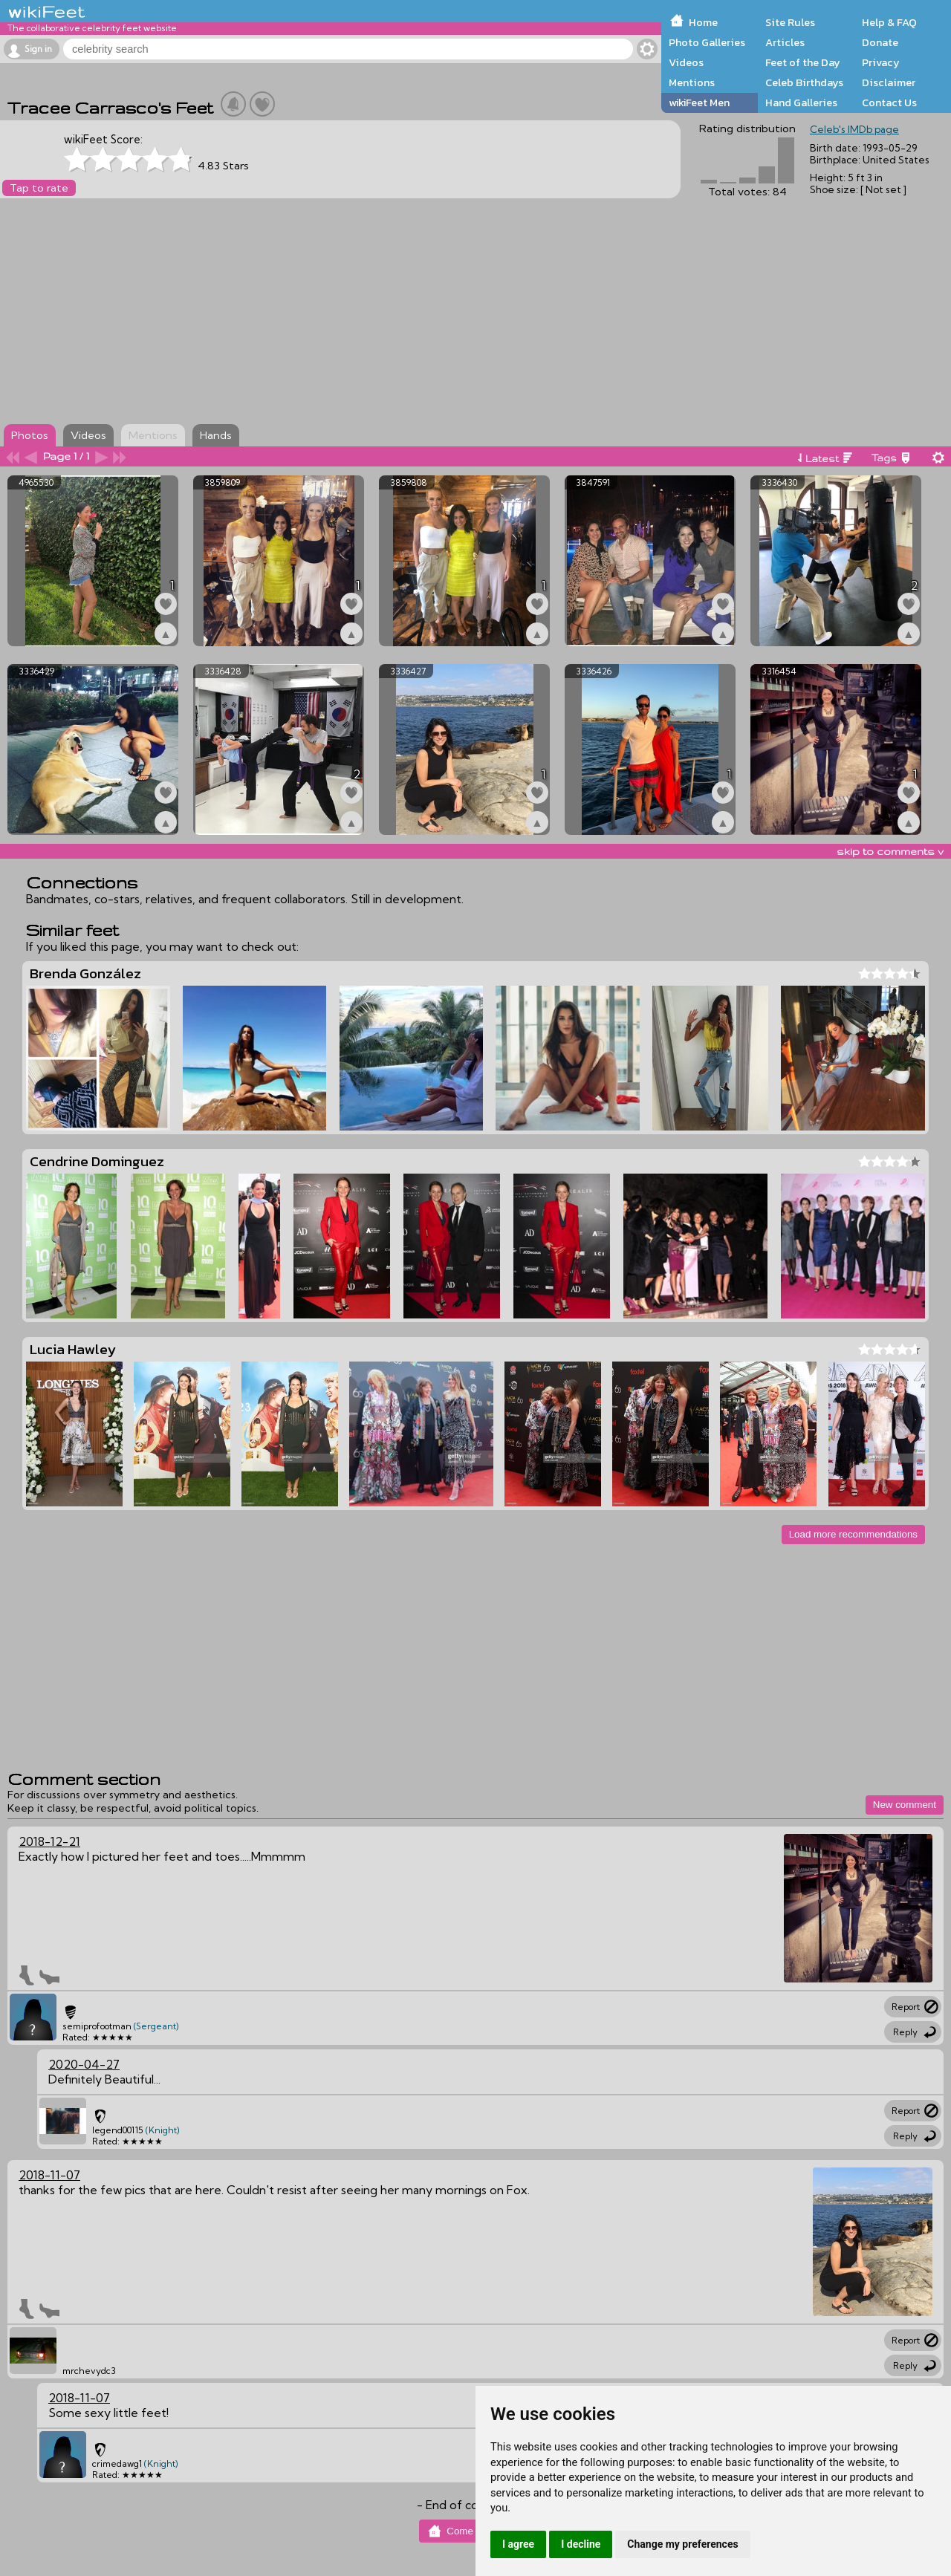  I want to click on Photo Galleries, so click(707, 42).